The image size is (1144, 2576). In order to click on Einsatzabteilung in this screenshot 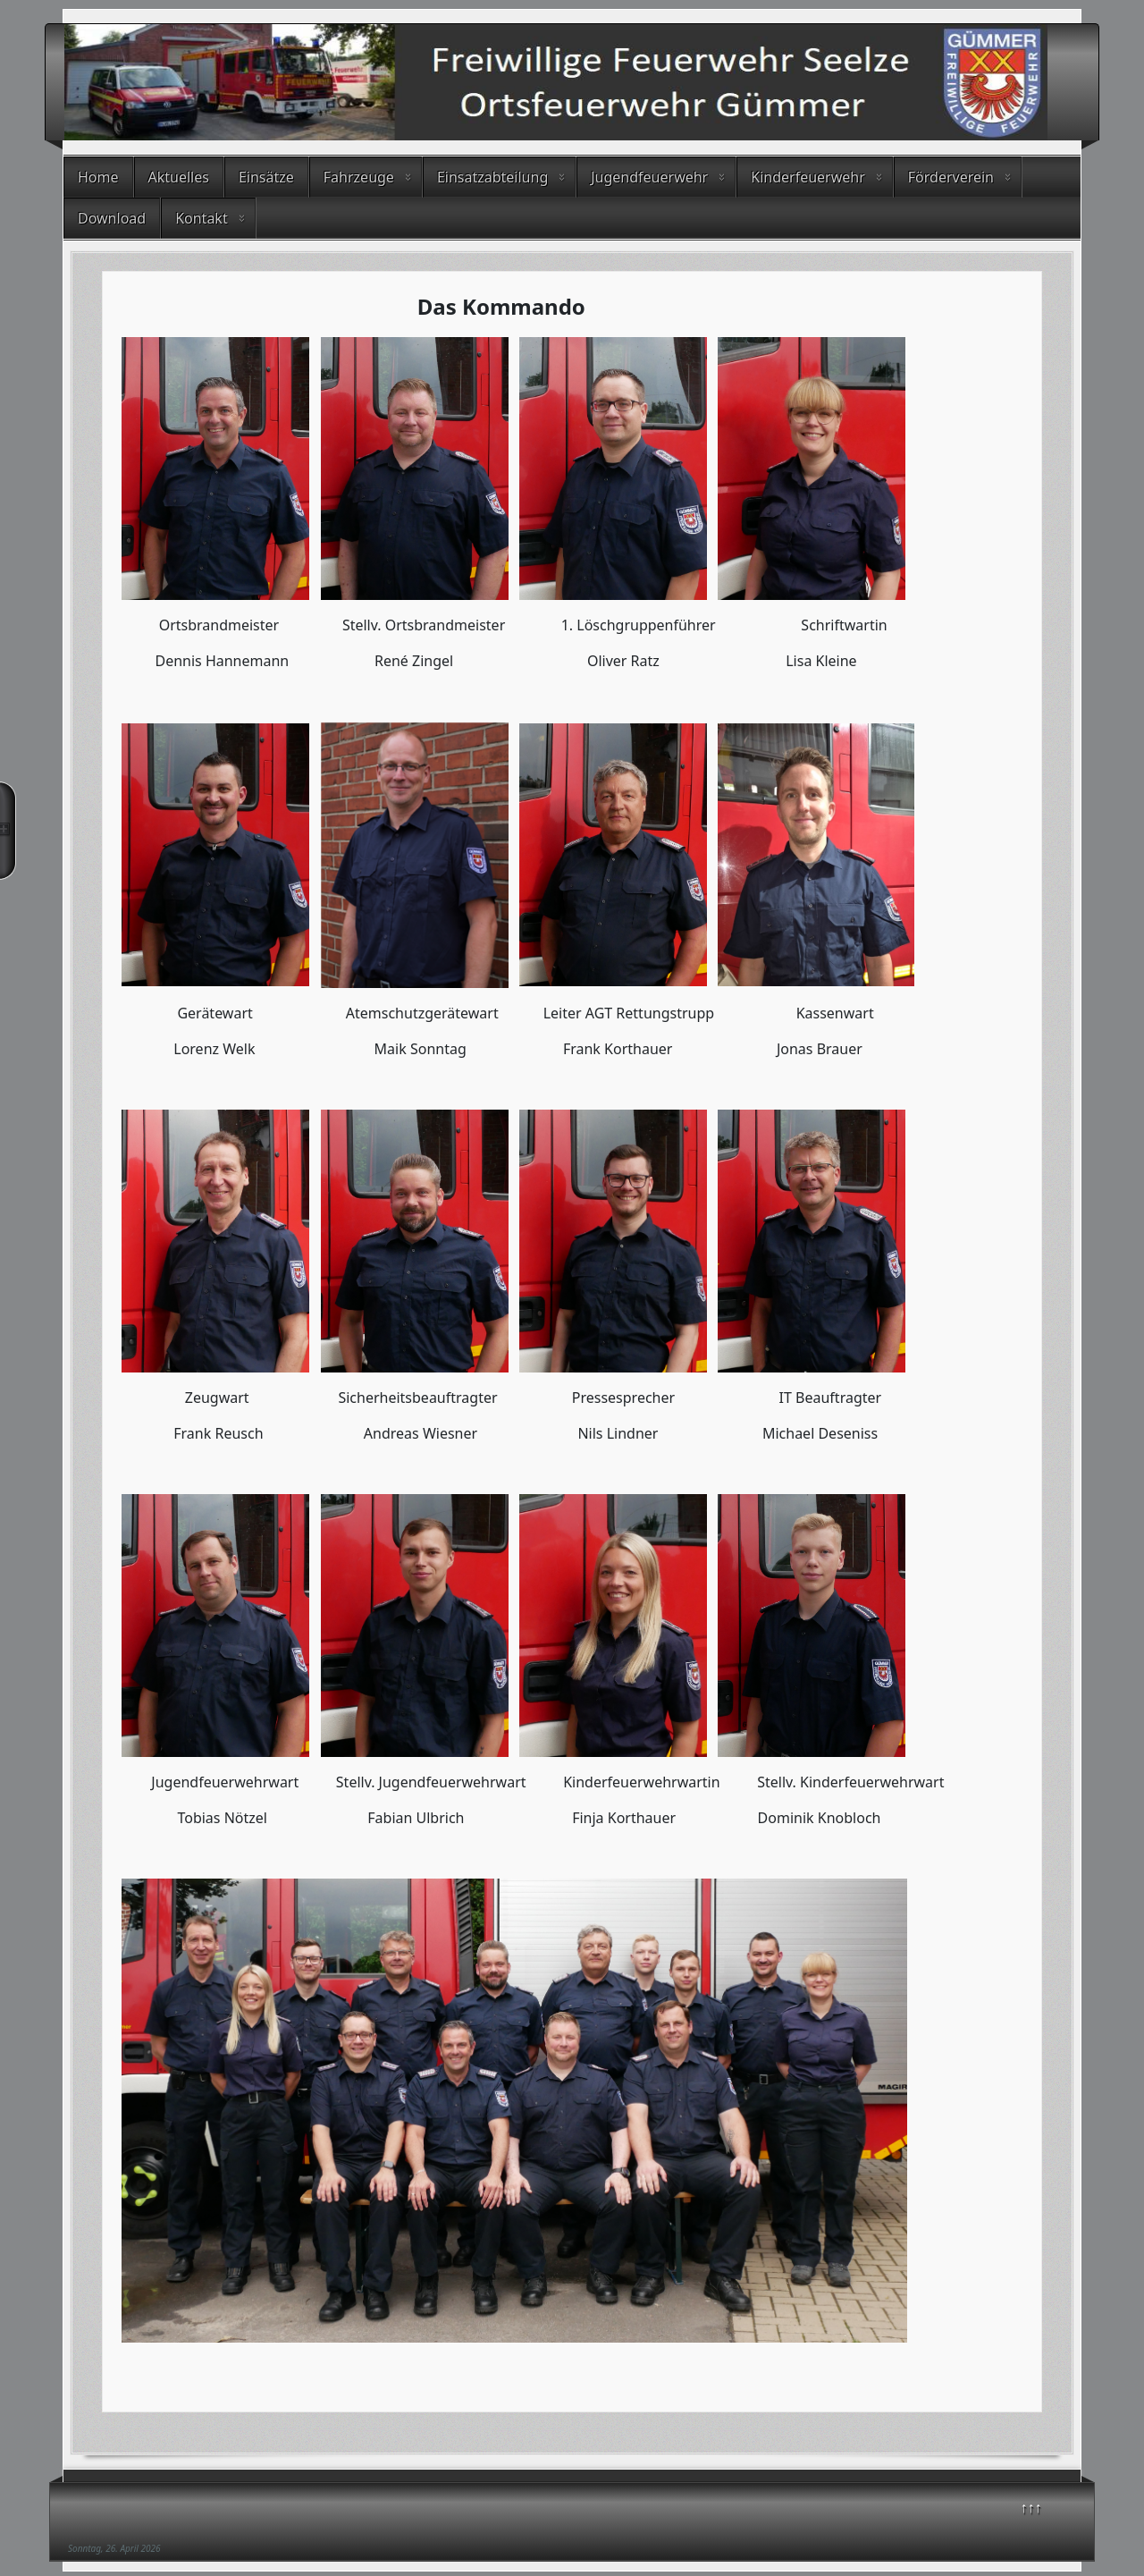, I will do `click(492, 177)`.